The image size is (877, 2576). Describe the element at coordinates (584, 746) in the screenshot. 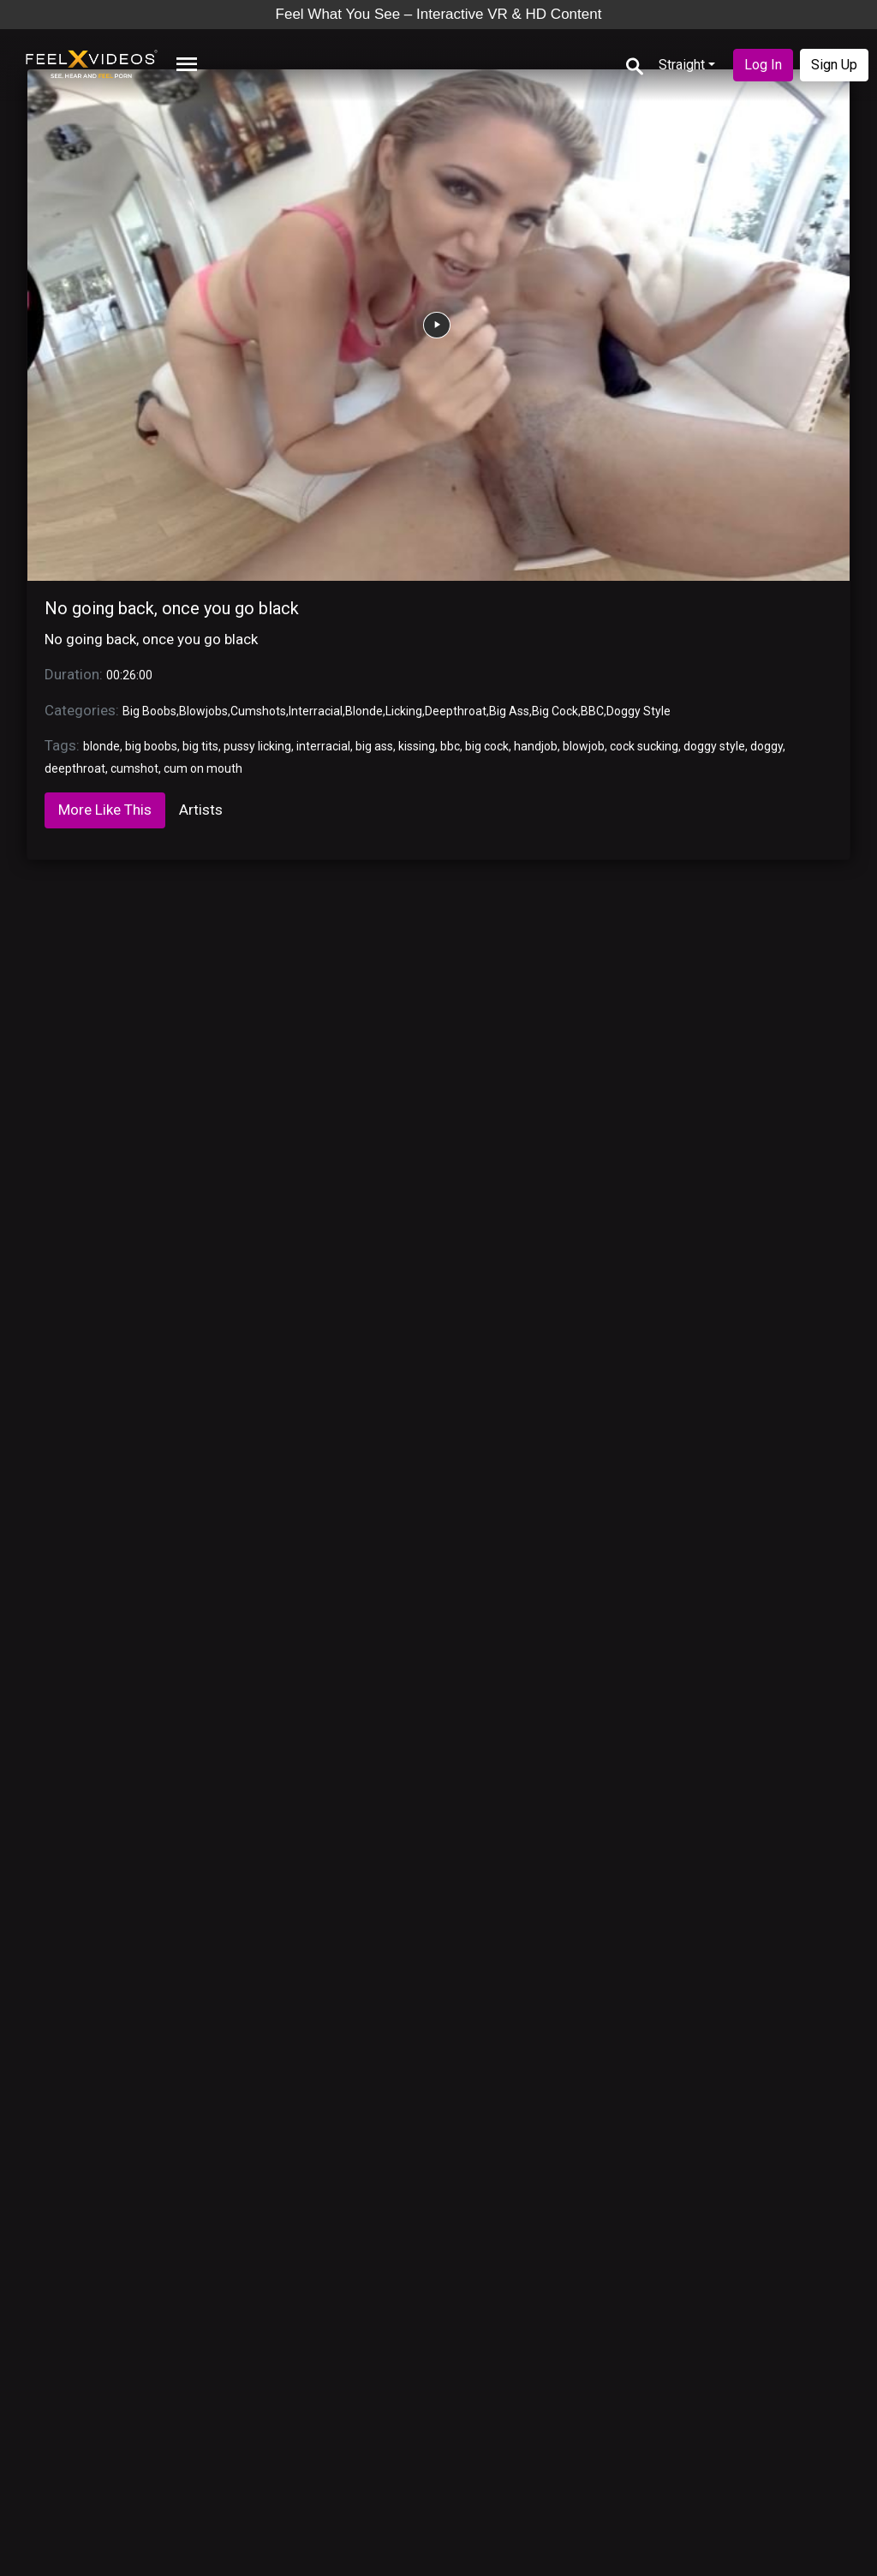

I see `blowjob` at that location.